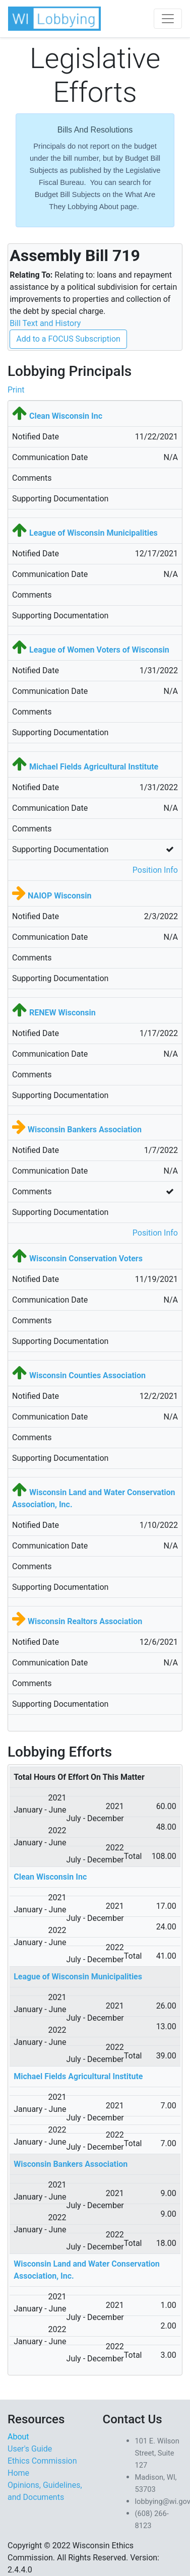 This screenshot has width=190, height=2576. Describe the element at coordinates (93, 533) in the screenshot. I see `League of Wisconsin Municipalities` at that location.